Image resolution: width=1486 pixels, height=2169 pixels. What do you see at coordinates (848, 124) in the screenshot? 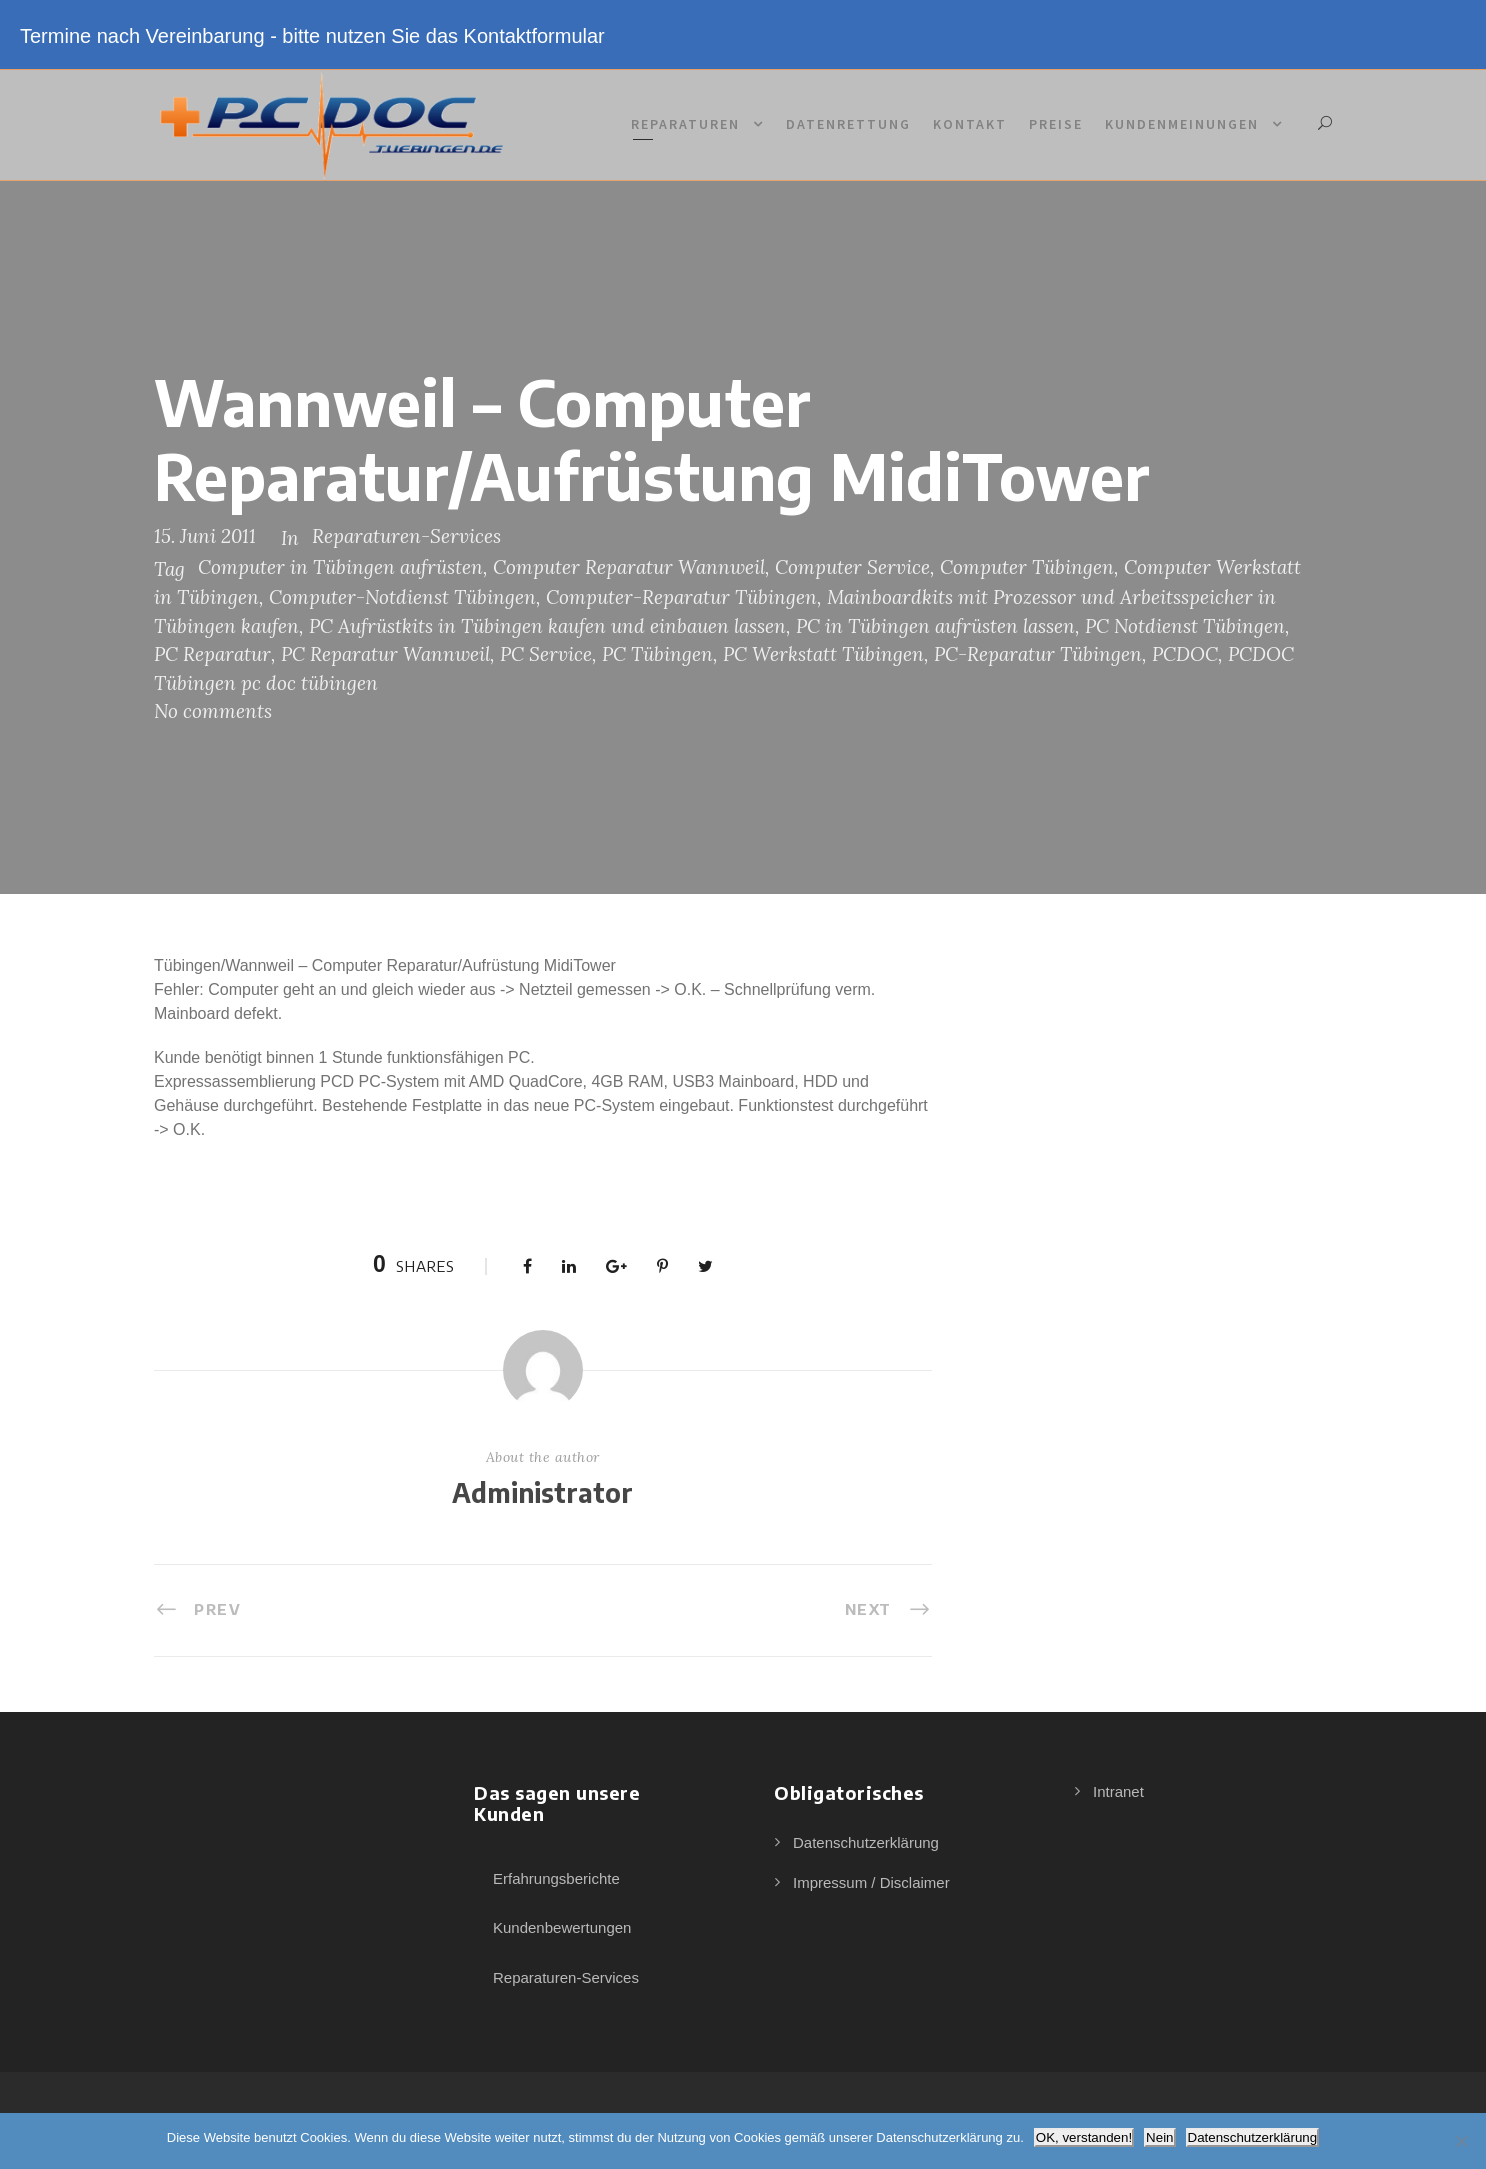
I see `Datenrettung` at bounding box center [848, 124].